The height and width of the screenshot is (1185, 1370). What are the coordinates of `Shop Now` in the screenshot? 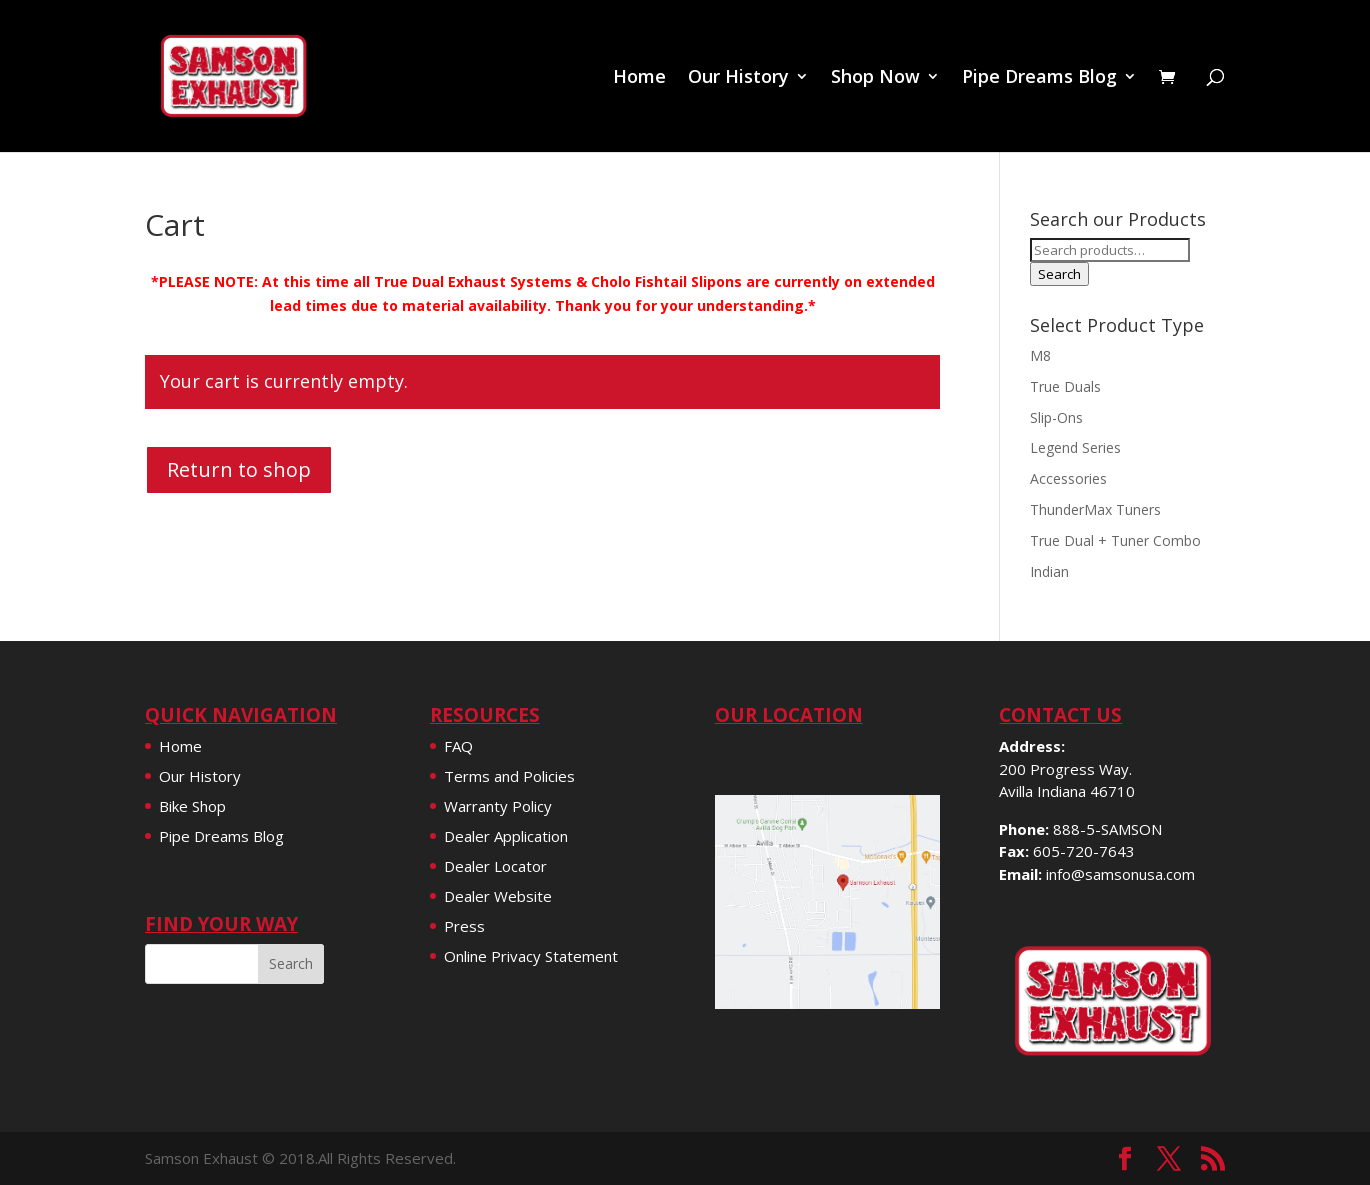 It's located at (875, 78).